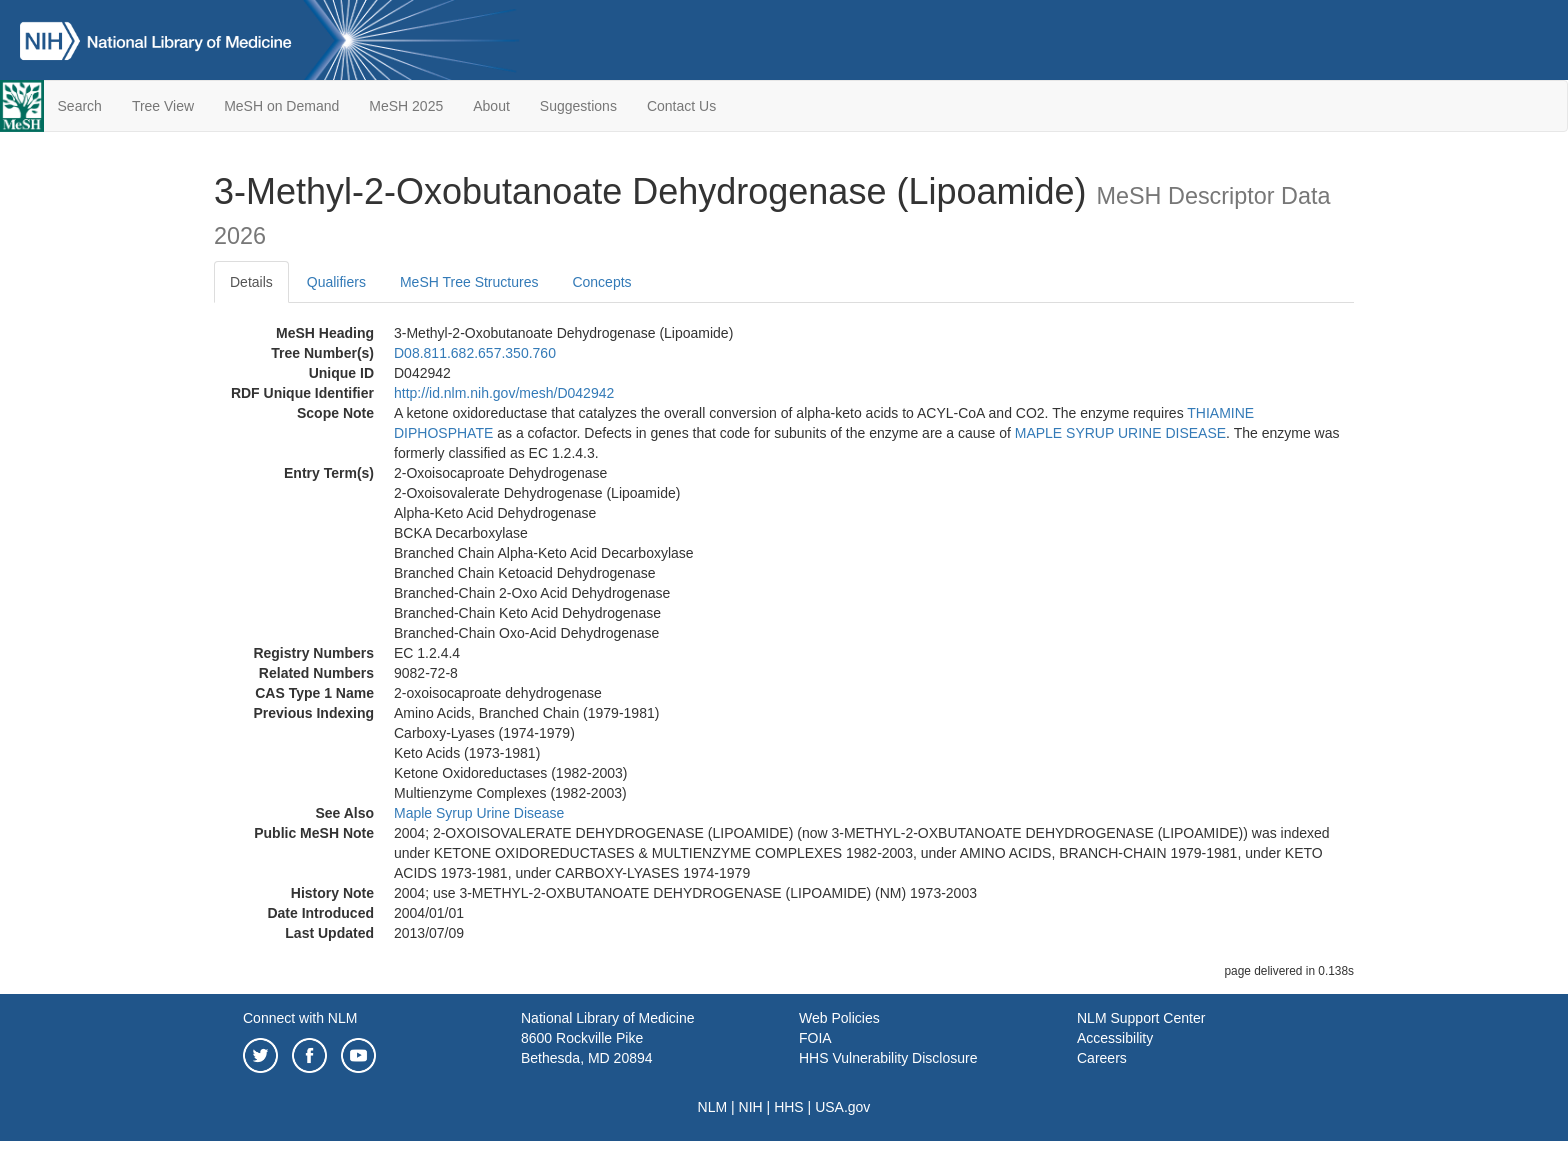 The image size is (1568, 1155). I want to click on Maple Syrup Urine Disease, so click(479, 813).